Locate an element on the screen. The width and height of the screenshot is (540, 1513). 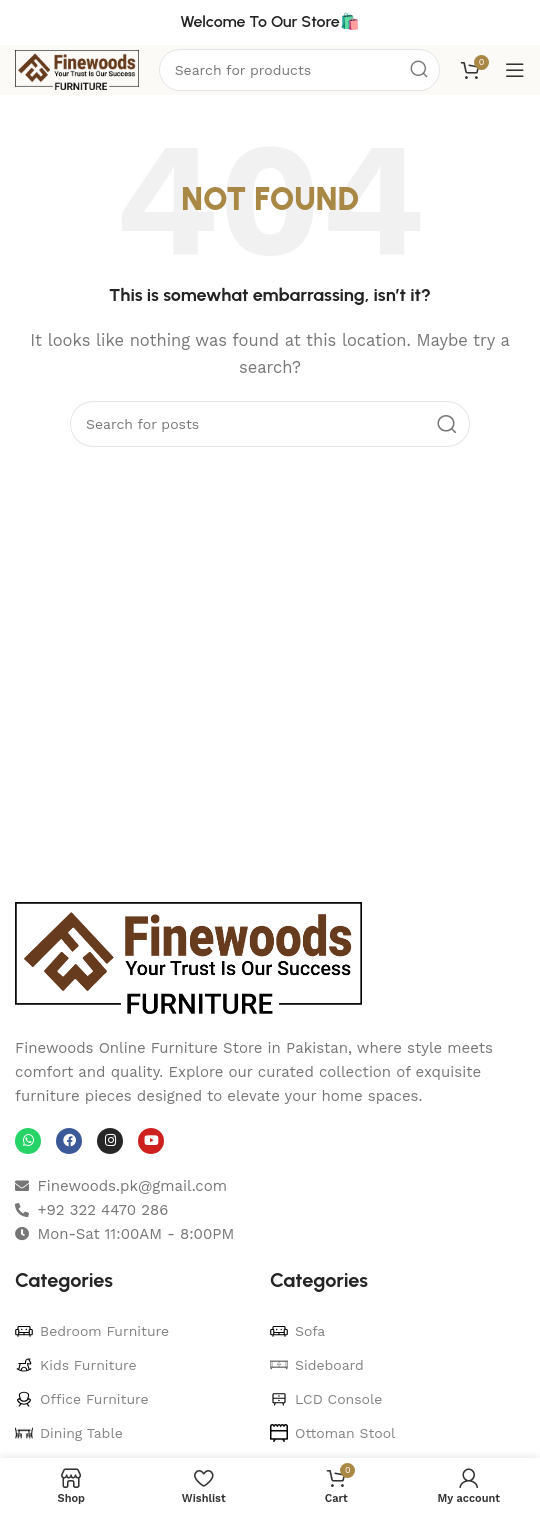
Sideboard is located at coordinates (317, 1365).